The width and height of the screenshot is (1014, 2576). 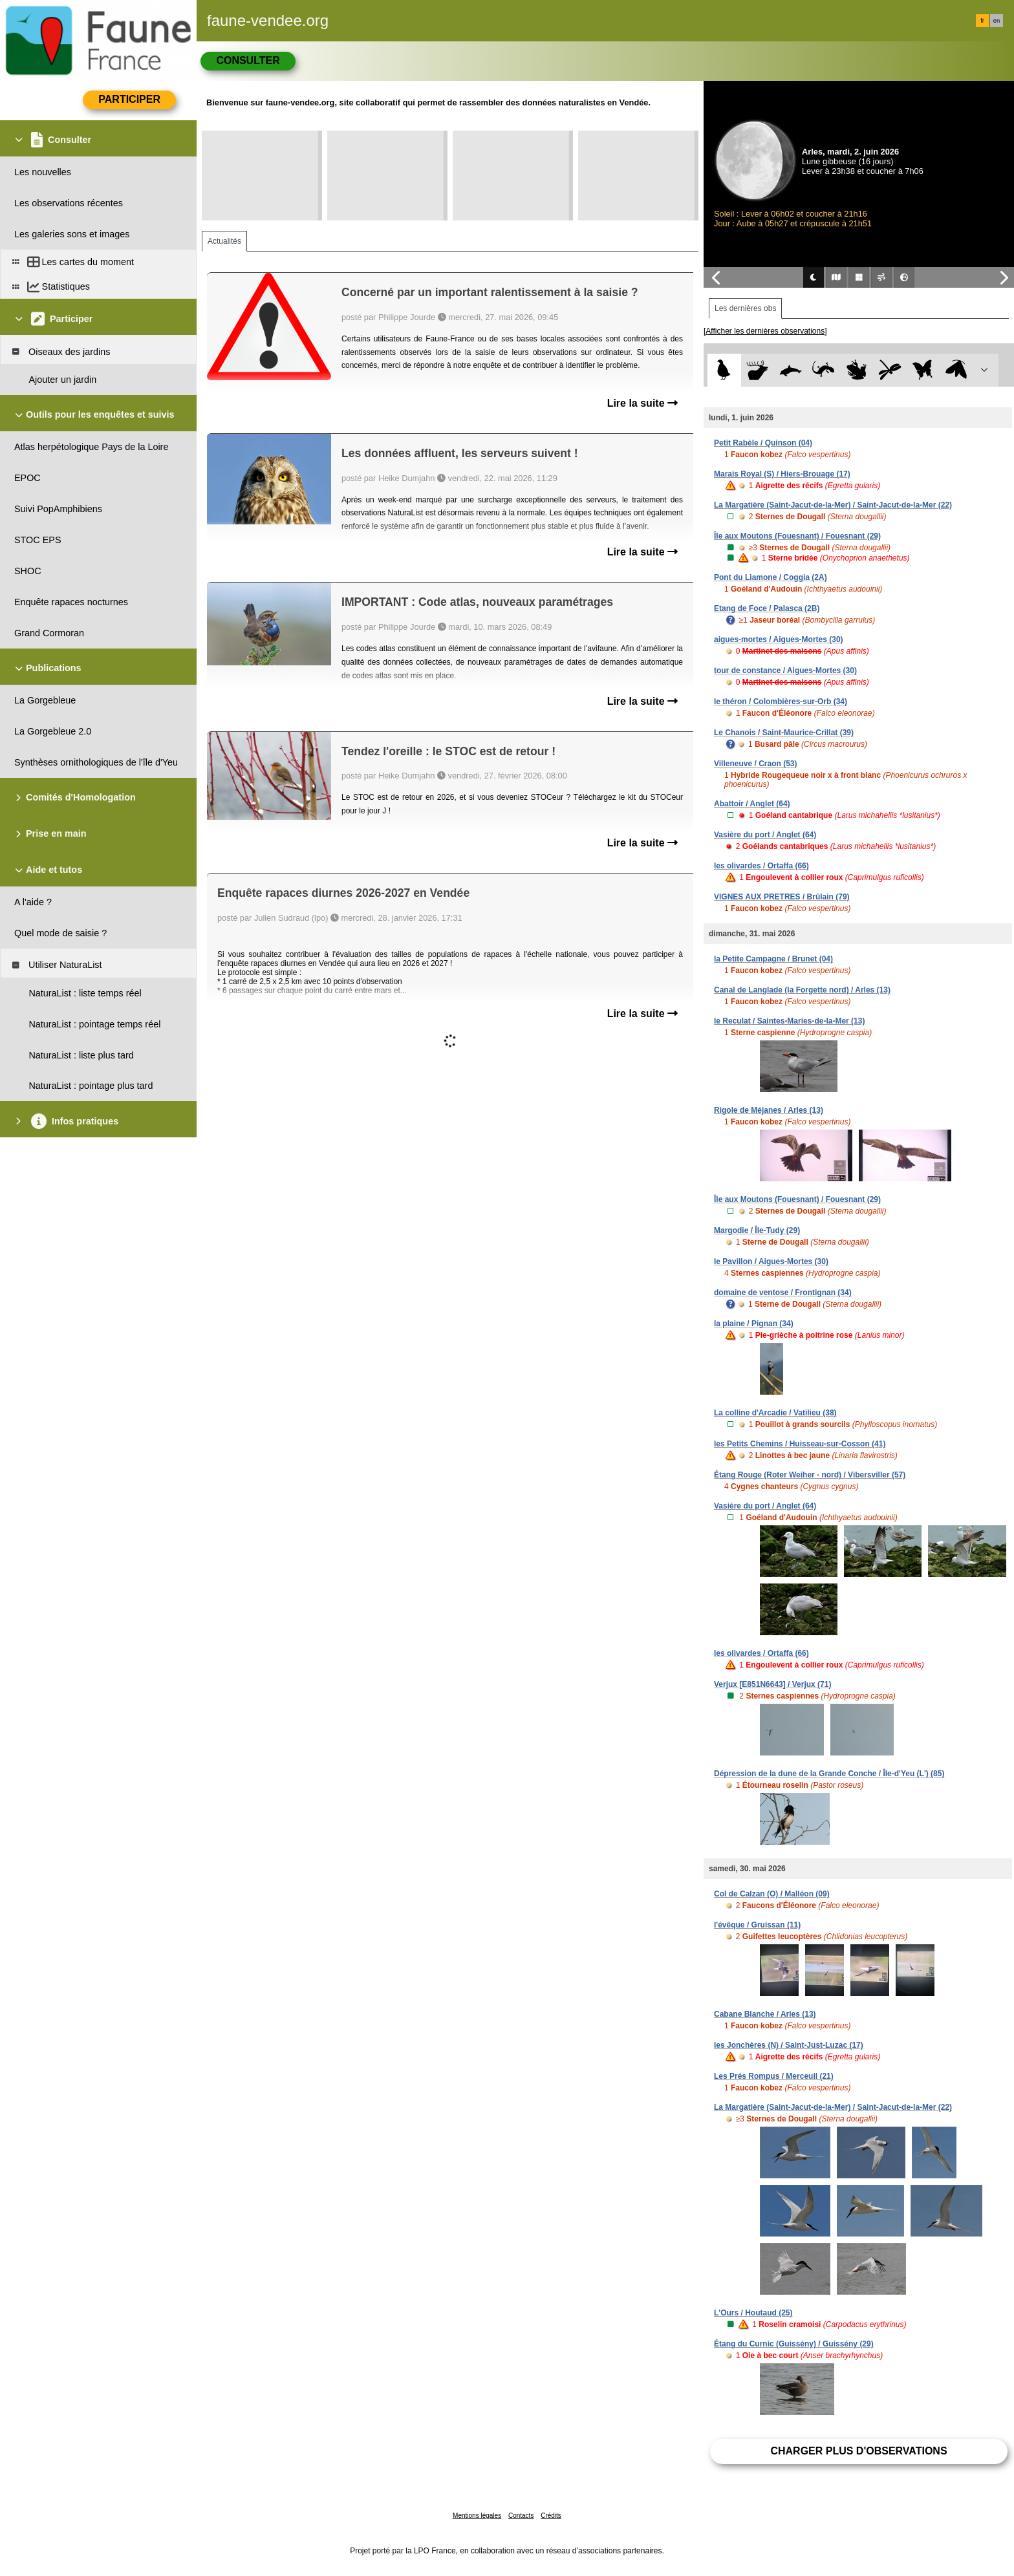 I want to click on [Afficher les dernières observations], so click(x=765, y=331).